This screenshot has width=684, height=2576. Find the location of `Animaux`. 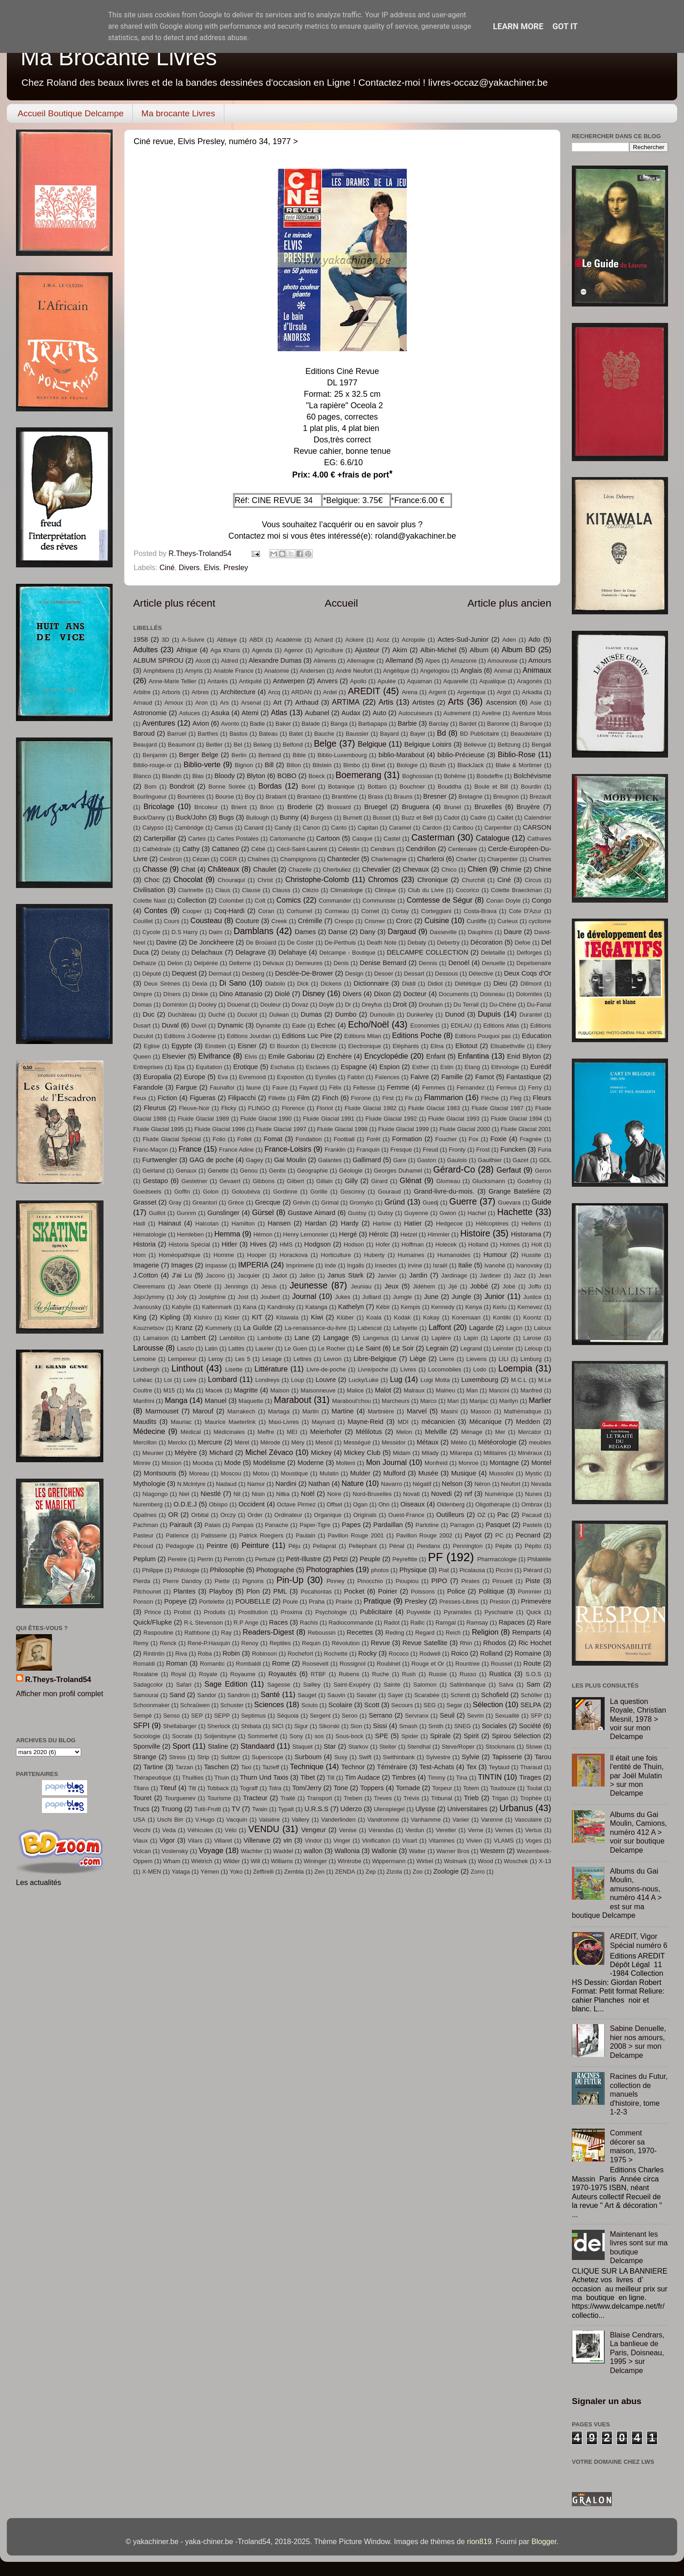

Animaux is located at coordinates (537, 670).